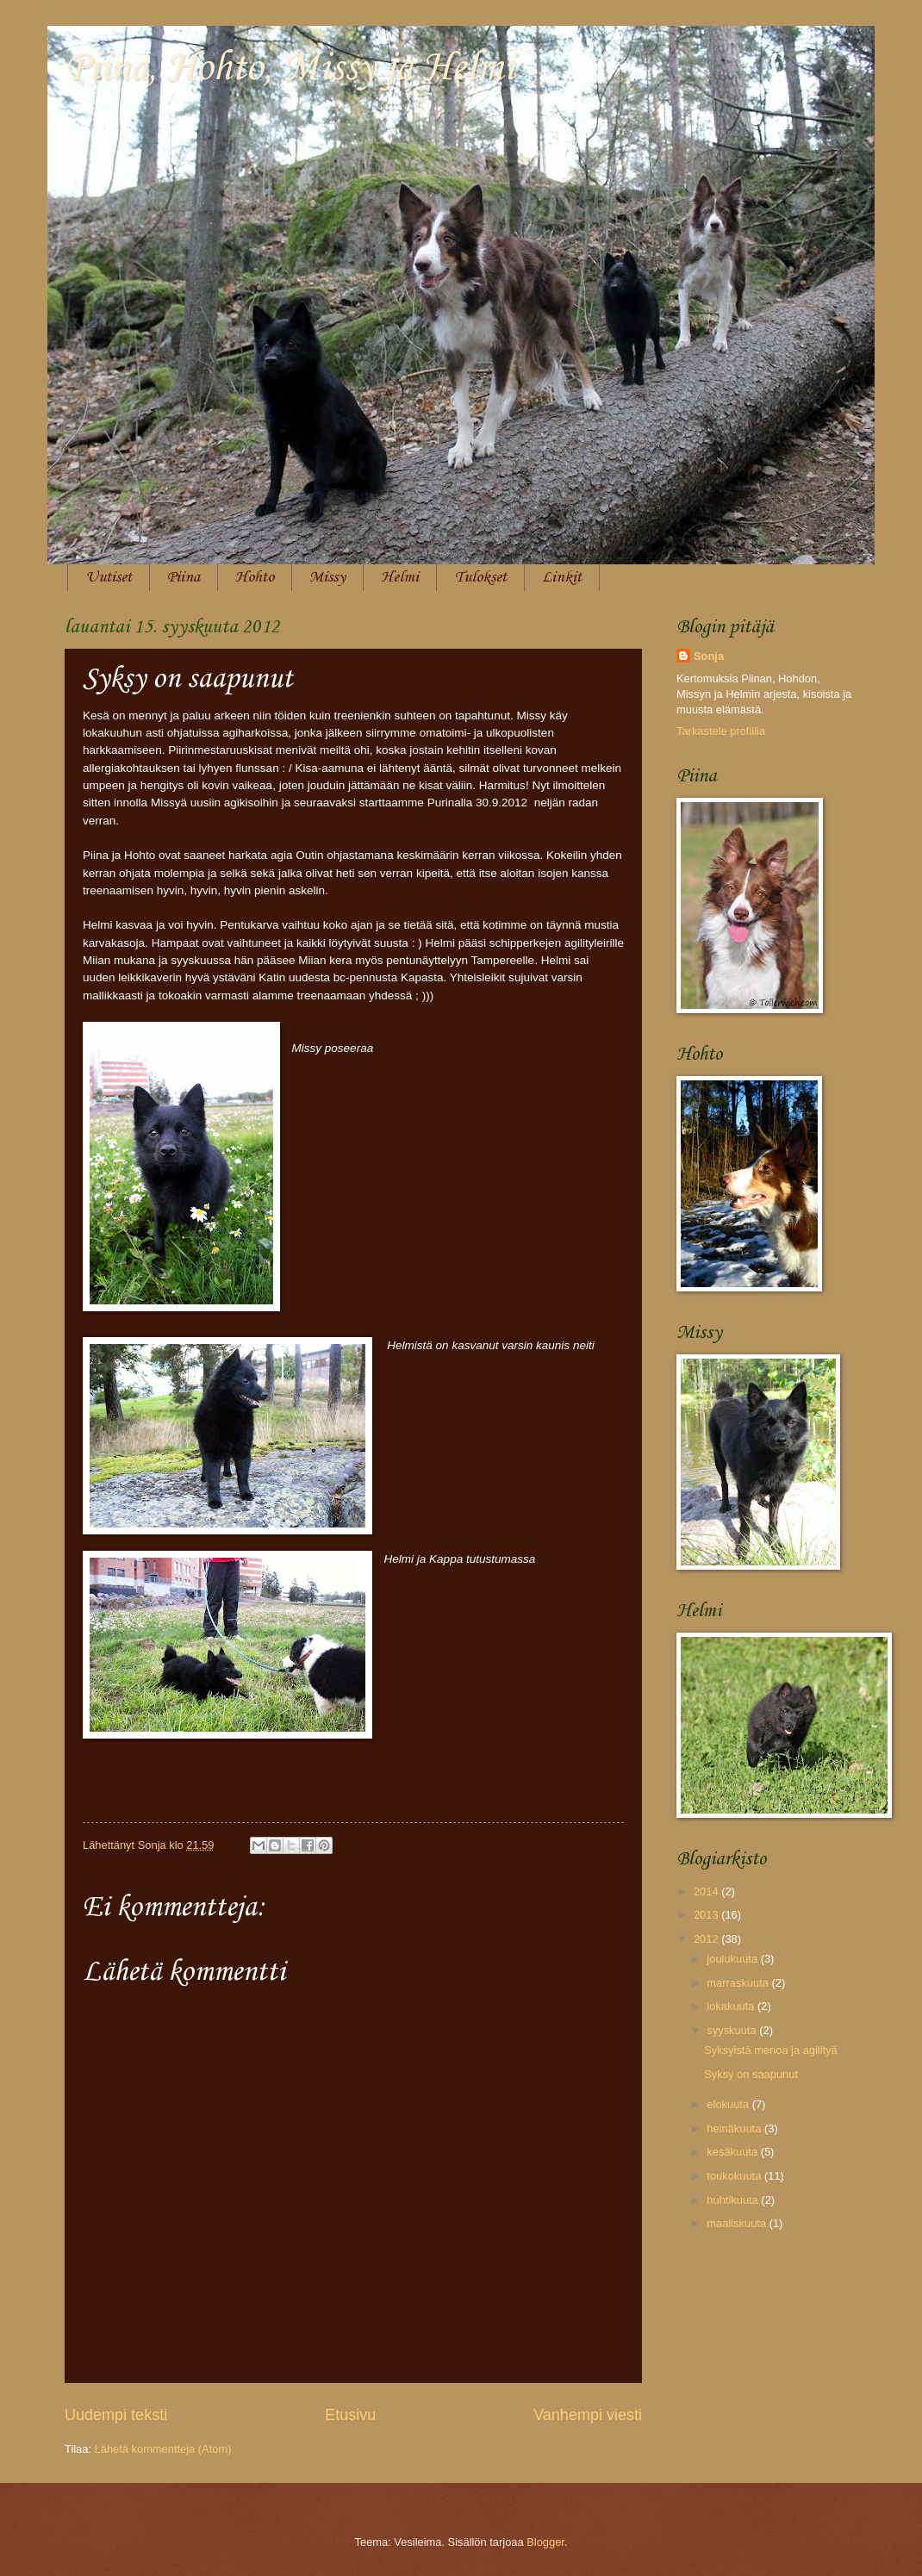 This screenshot has height=2576, width=922. Describe the element at coordinates (729, 2104) in the screenshot. I see `elokuuta` at that location.